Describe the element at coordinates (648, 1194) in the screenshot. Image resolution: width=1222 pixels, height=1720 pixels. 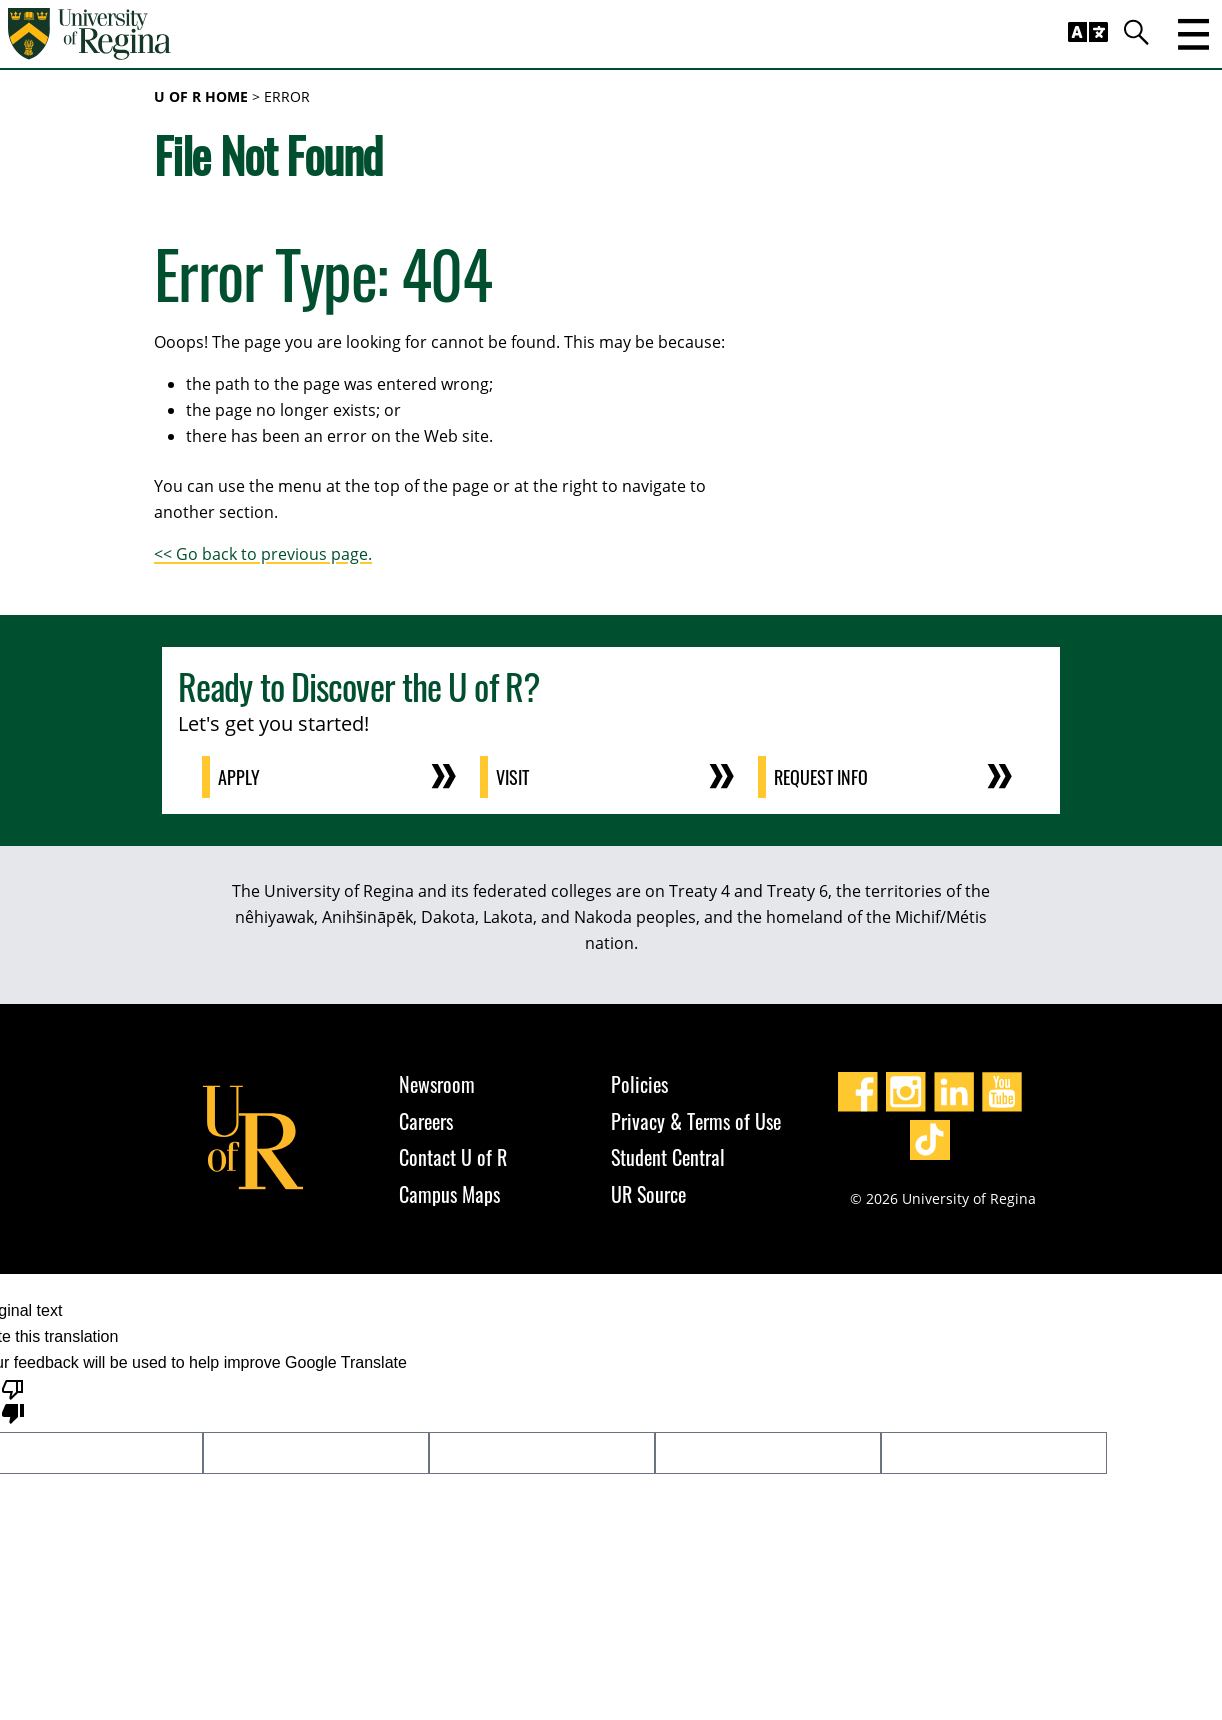
I see `UR Source` at that location.